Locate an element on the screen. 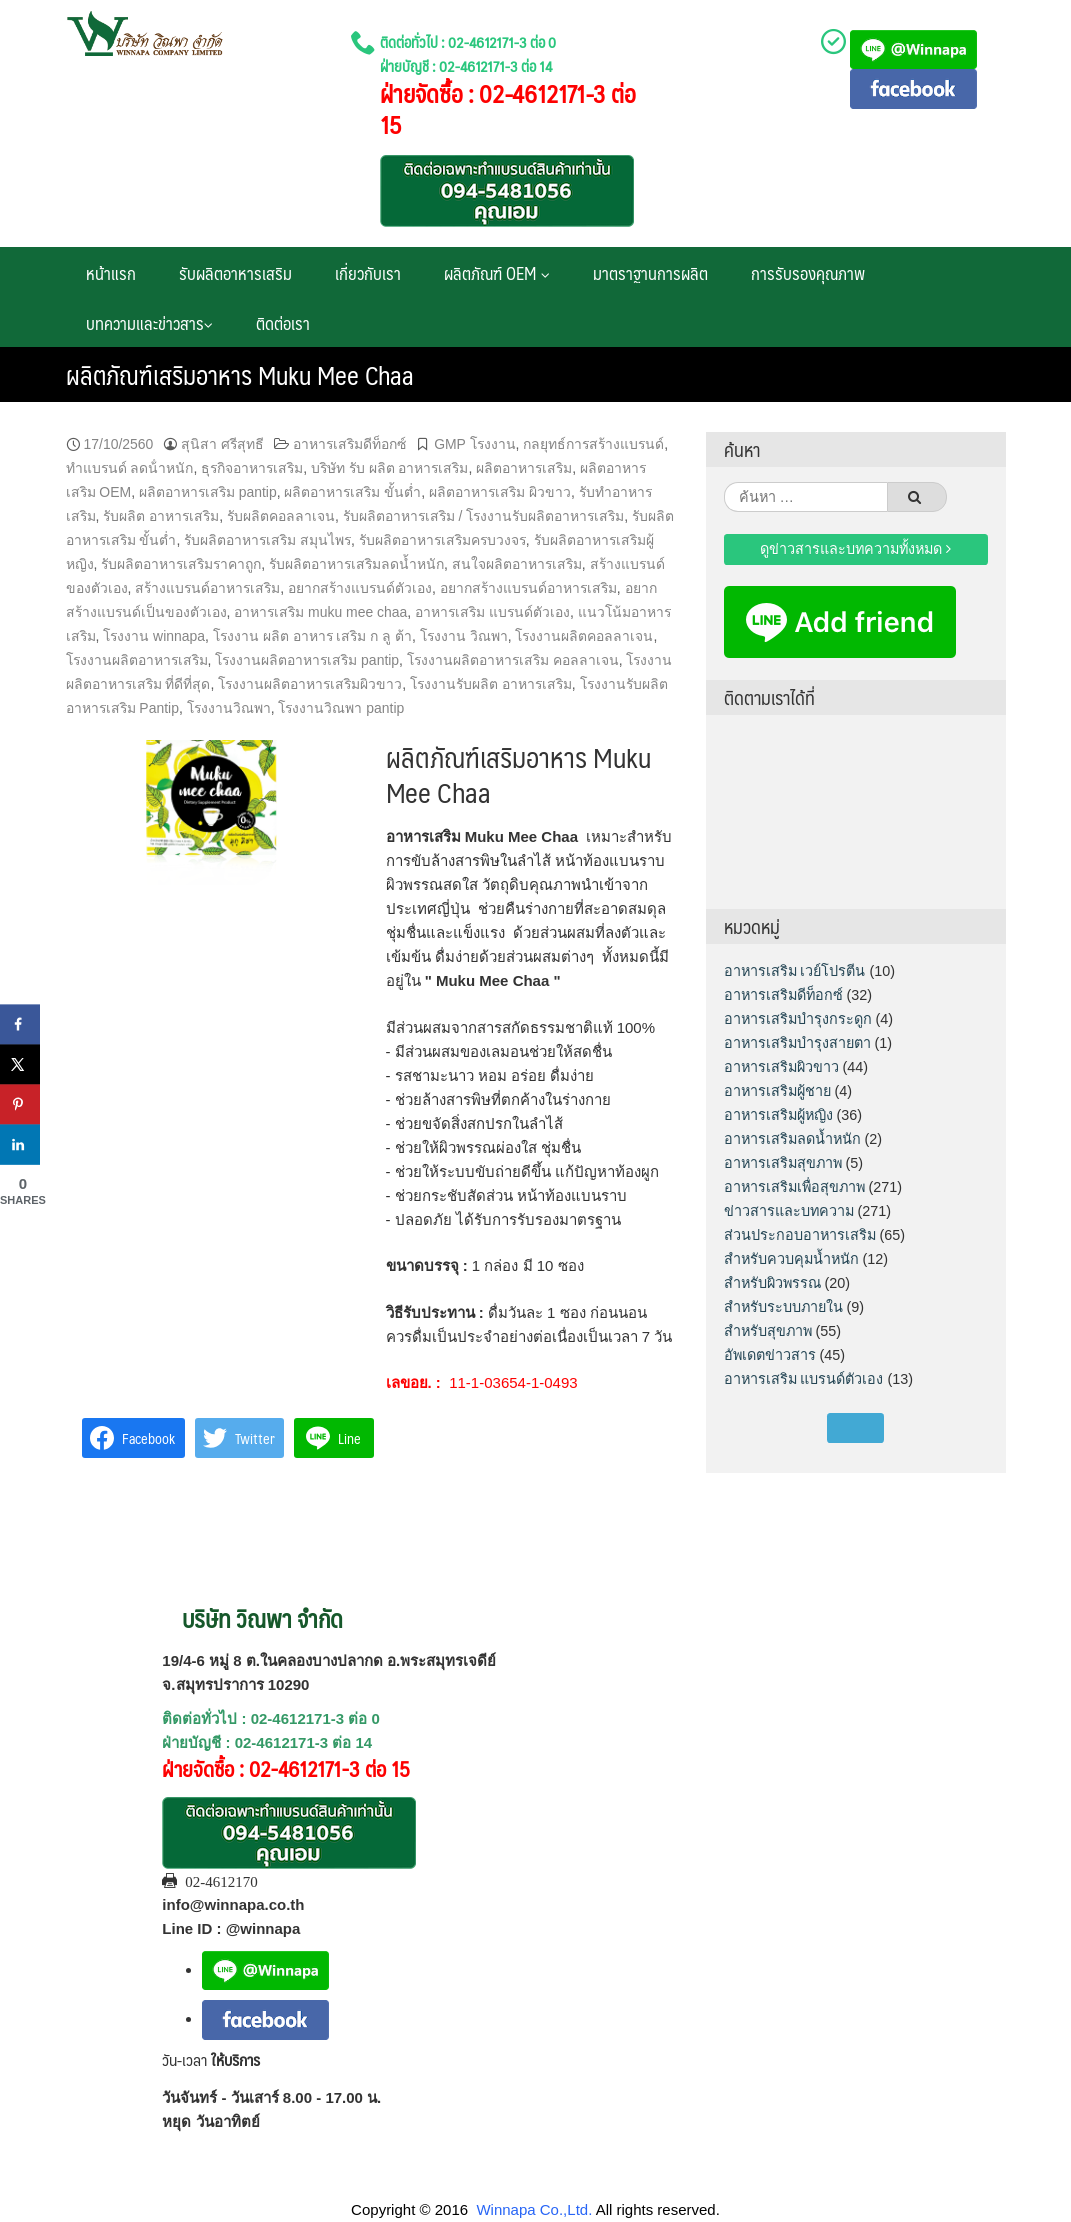 The width and height of the screenshot is (1071, 2222). สำหรับผิวพรรณ is located at coordinates (772, 1283).